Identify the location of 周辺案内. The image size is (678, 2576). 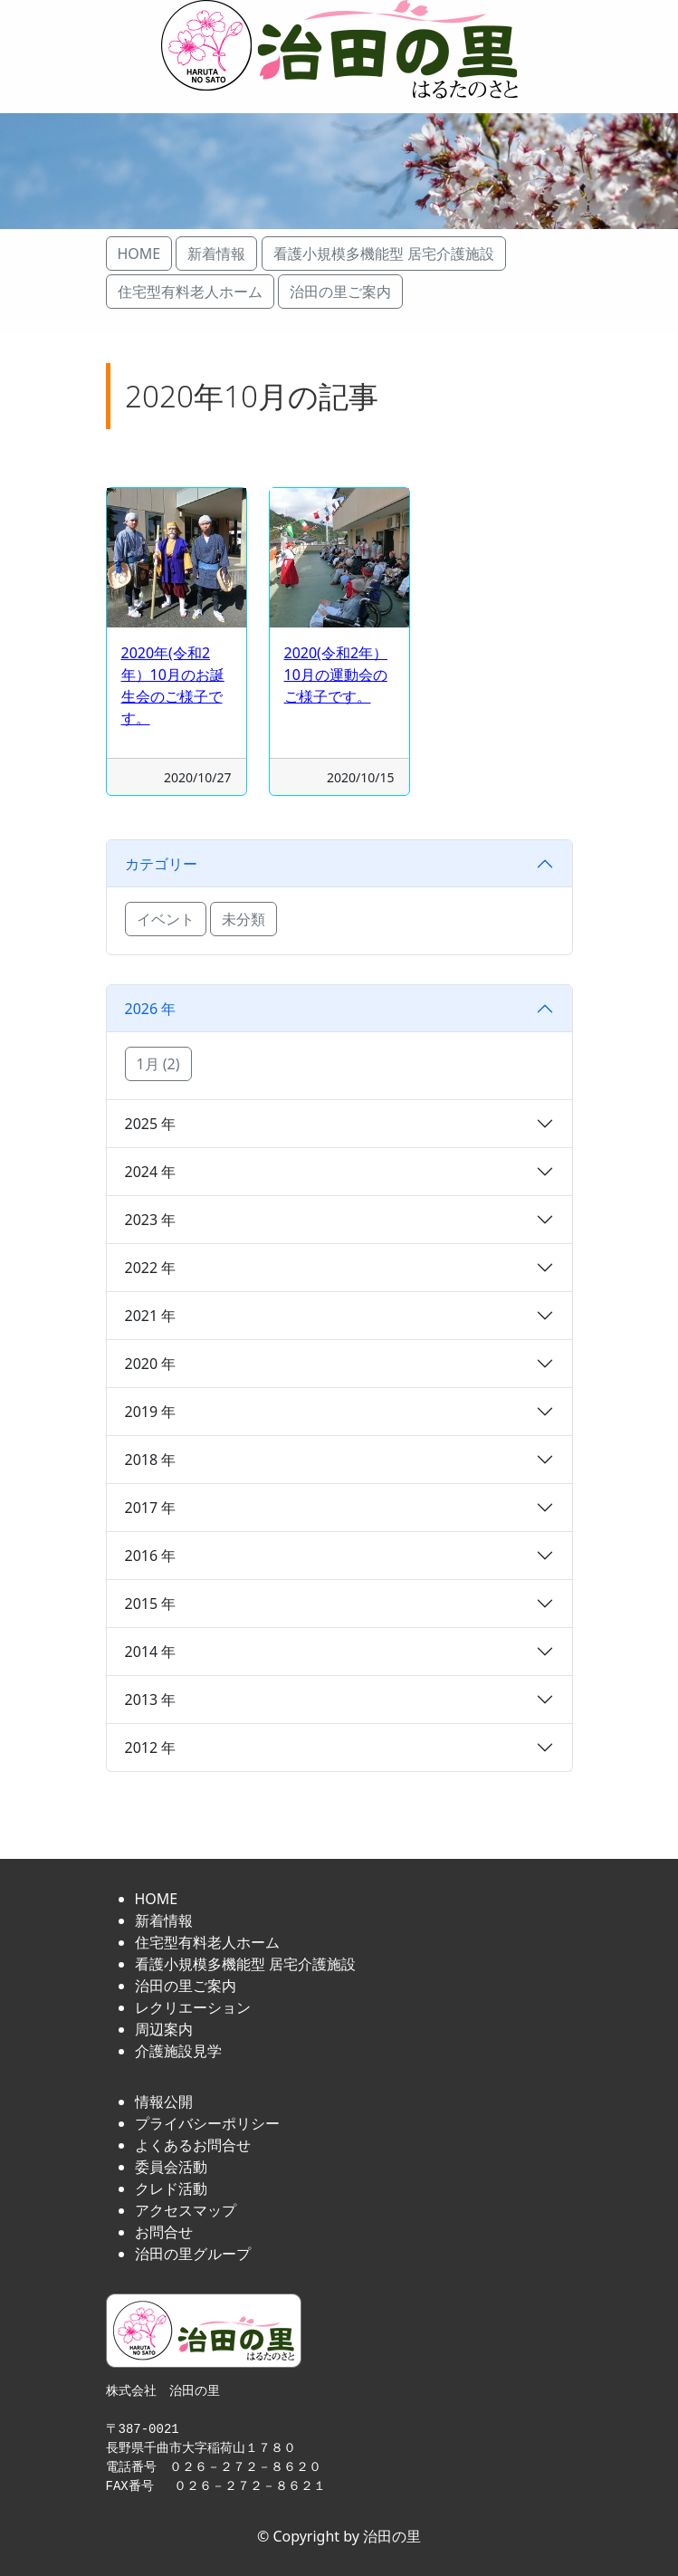
(164, 2029).